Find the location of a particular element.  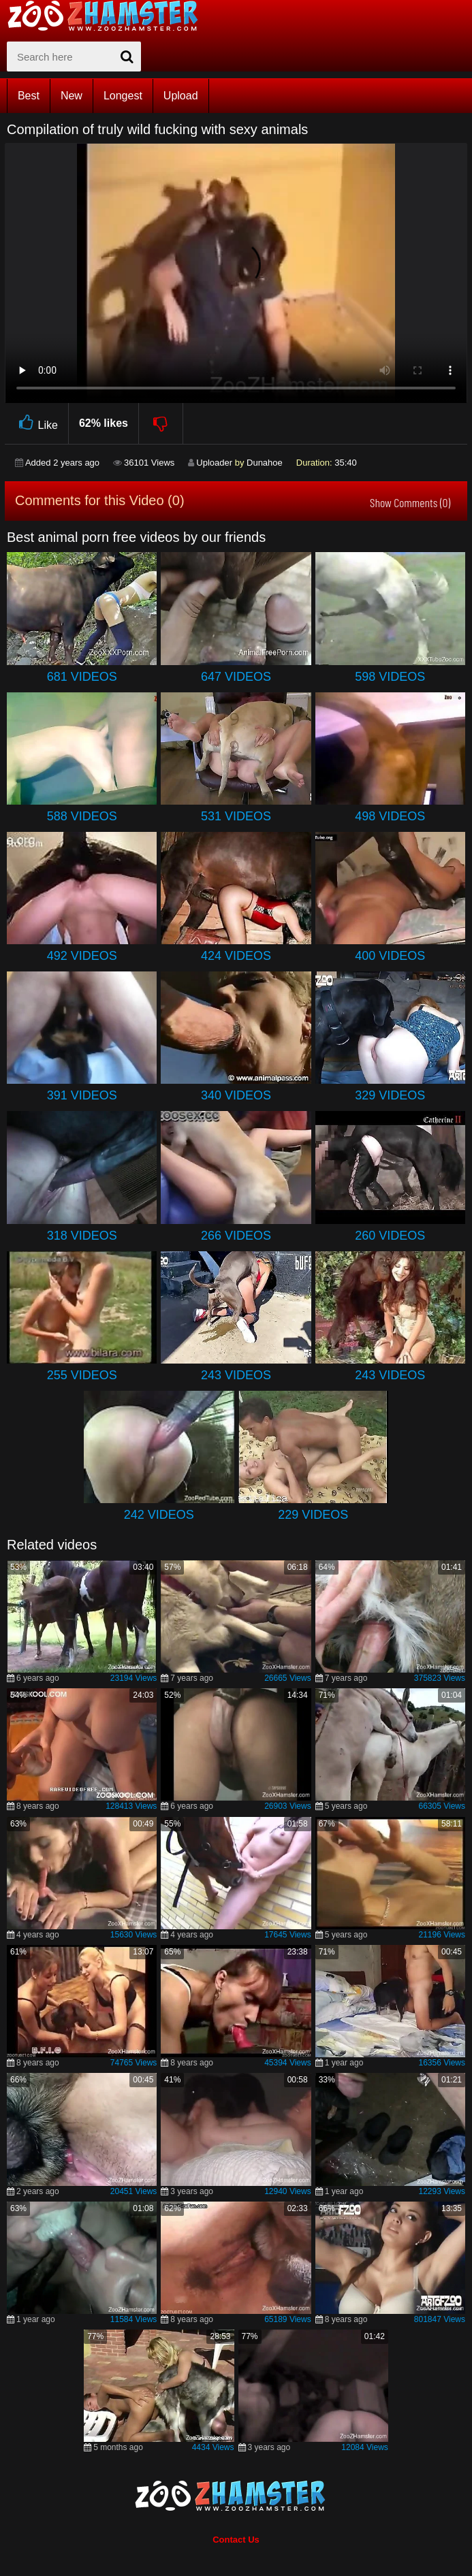

260 Videos is located at coordinates (390, 1235).